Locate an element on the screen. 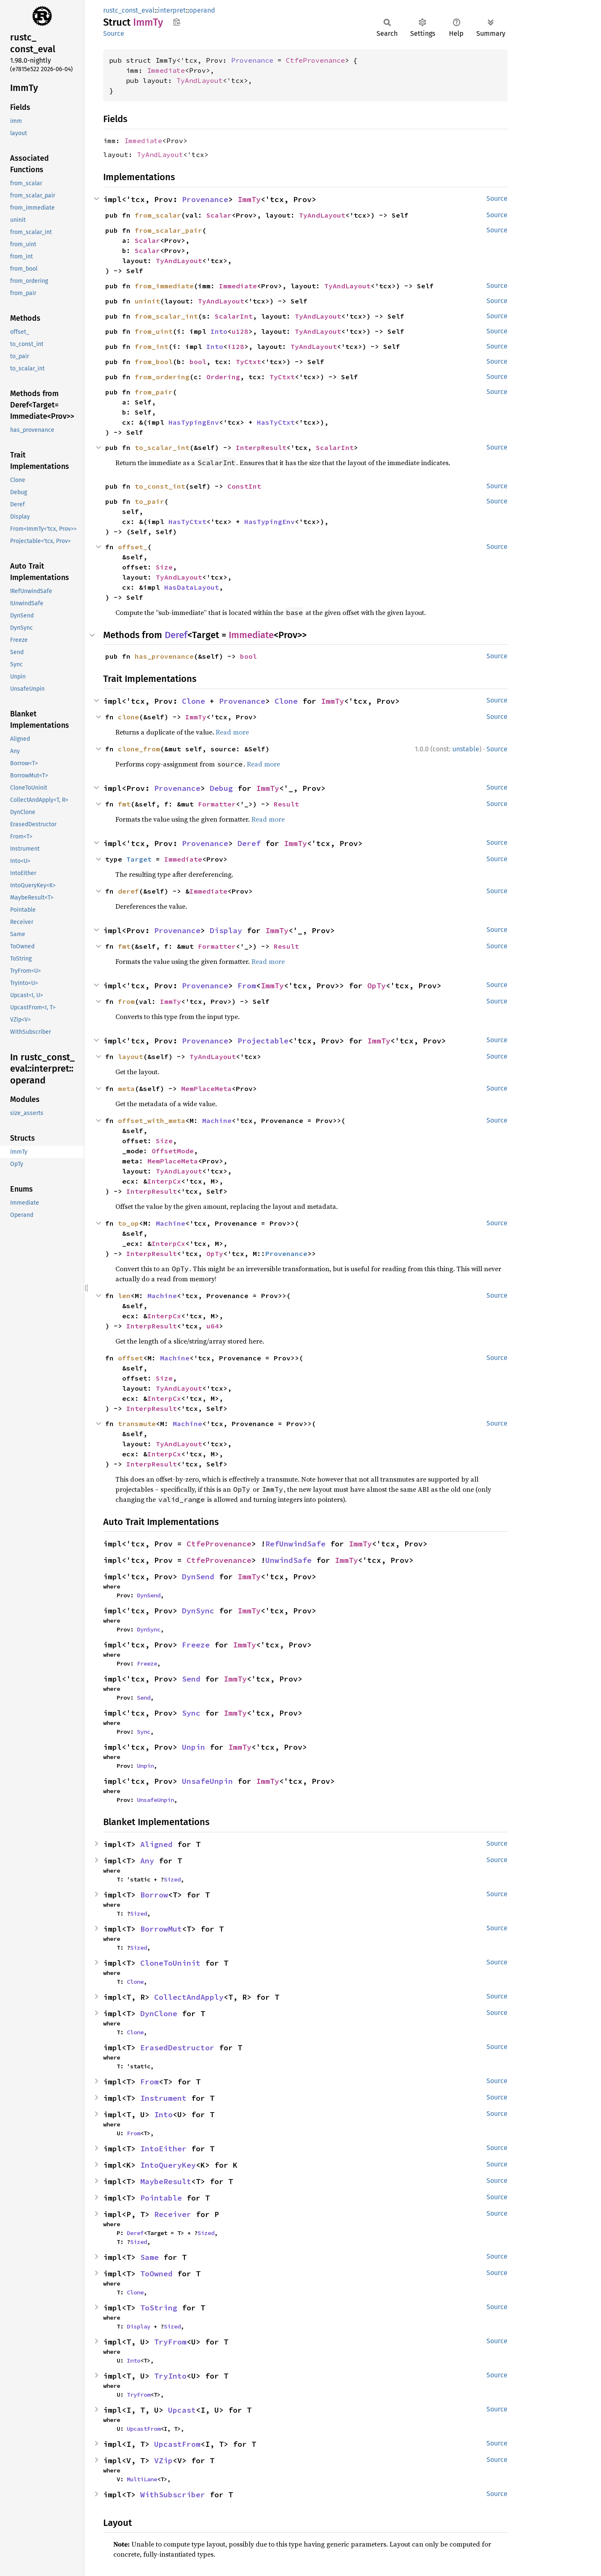 This screenshot has width=601, height=2576. HasDataLayout is located at coordinates (191, 587).